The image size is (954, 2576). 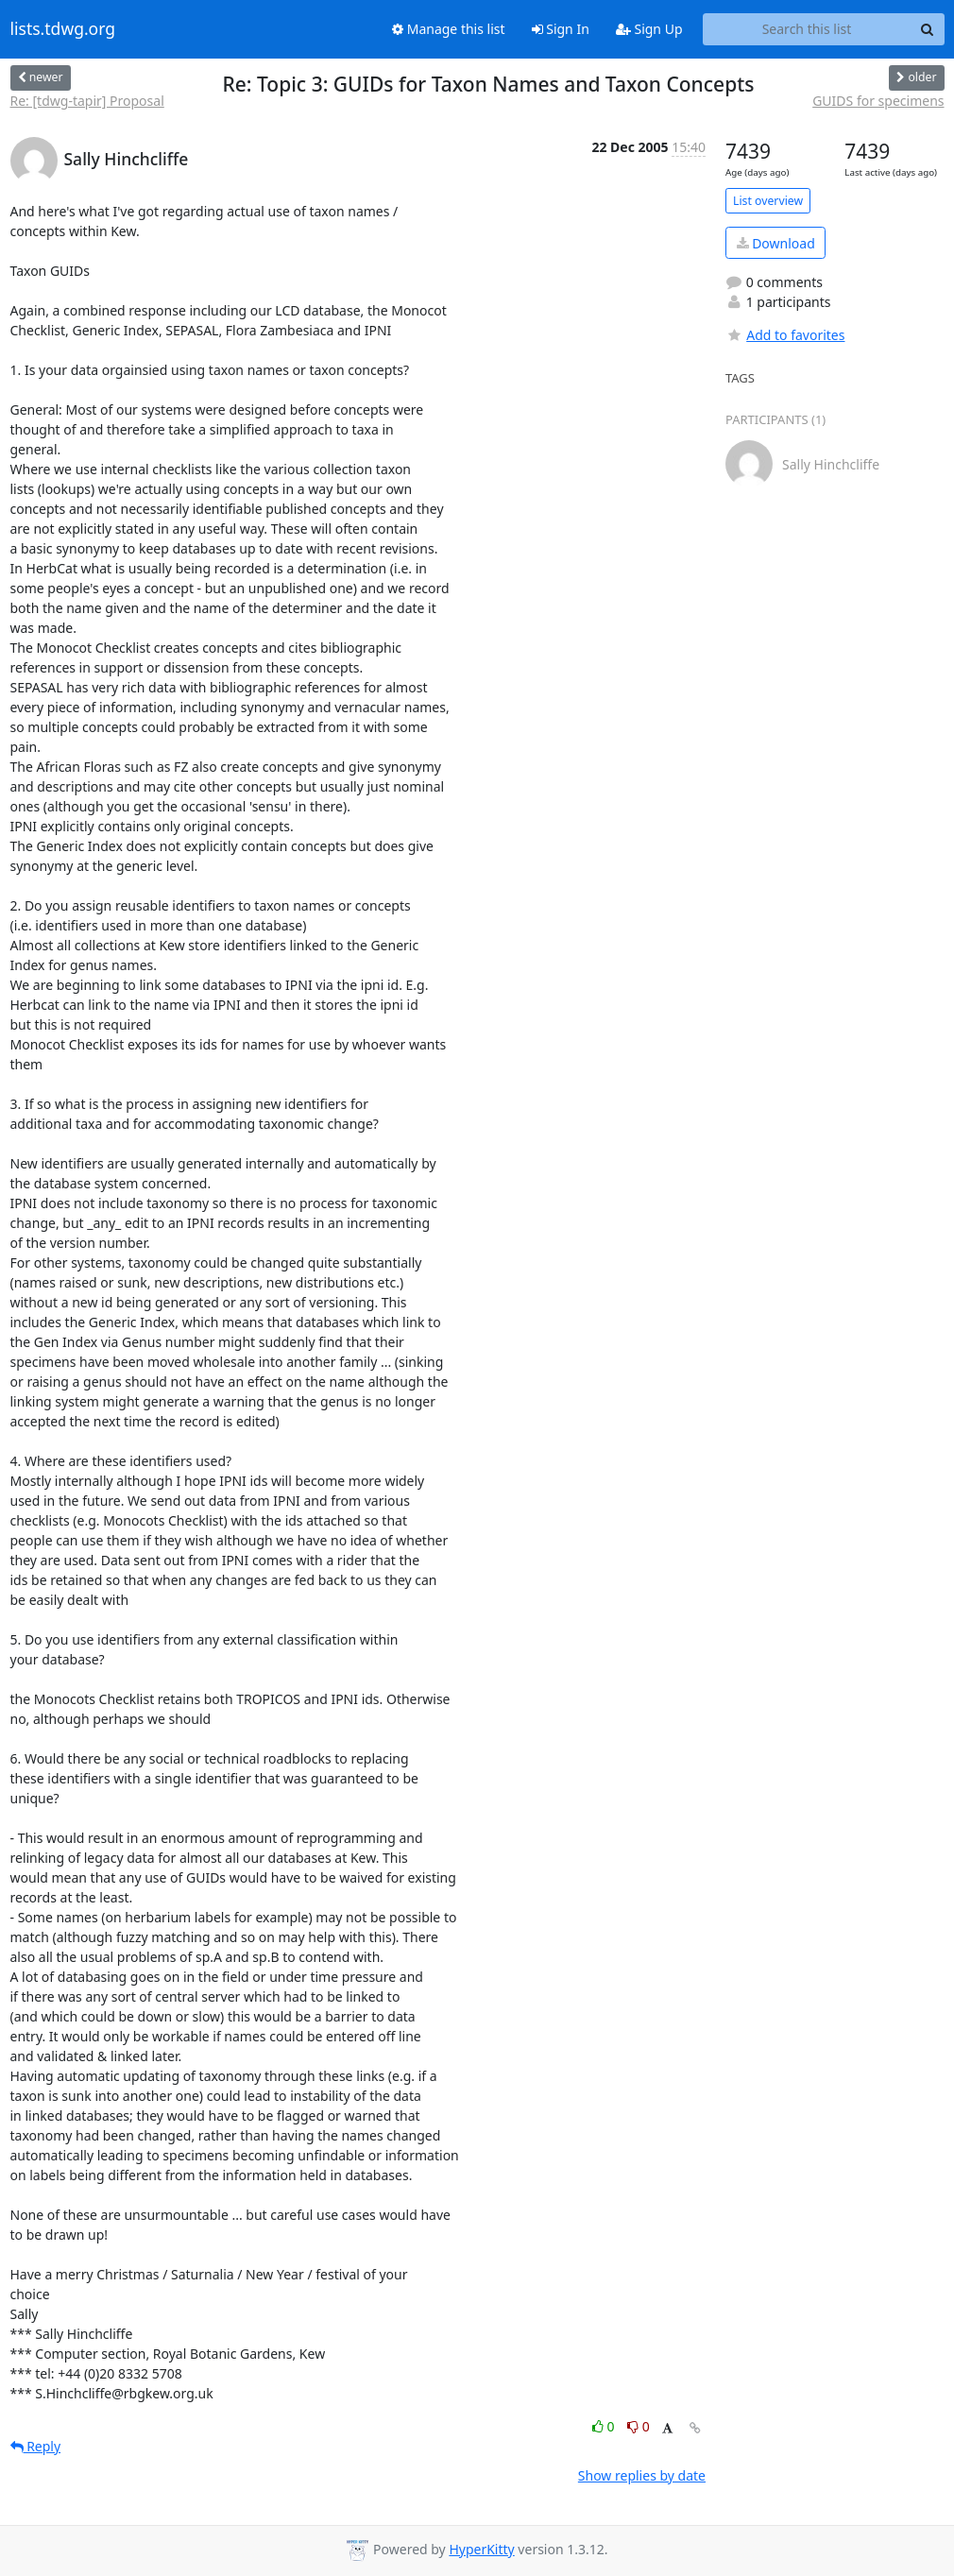 What do you see at coordinates (642, 2475) in the screenshot?
I see `Show replies by date` at bounding box center [642, 2475].